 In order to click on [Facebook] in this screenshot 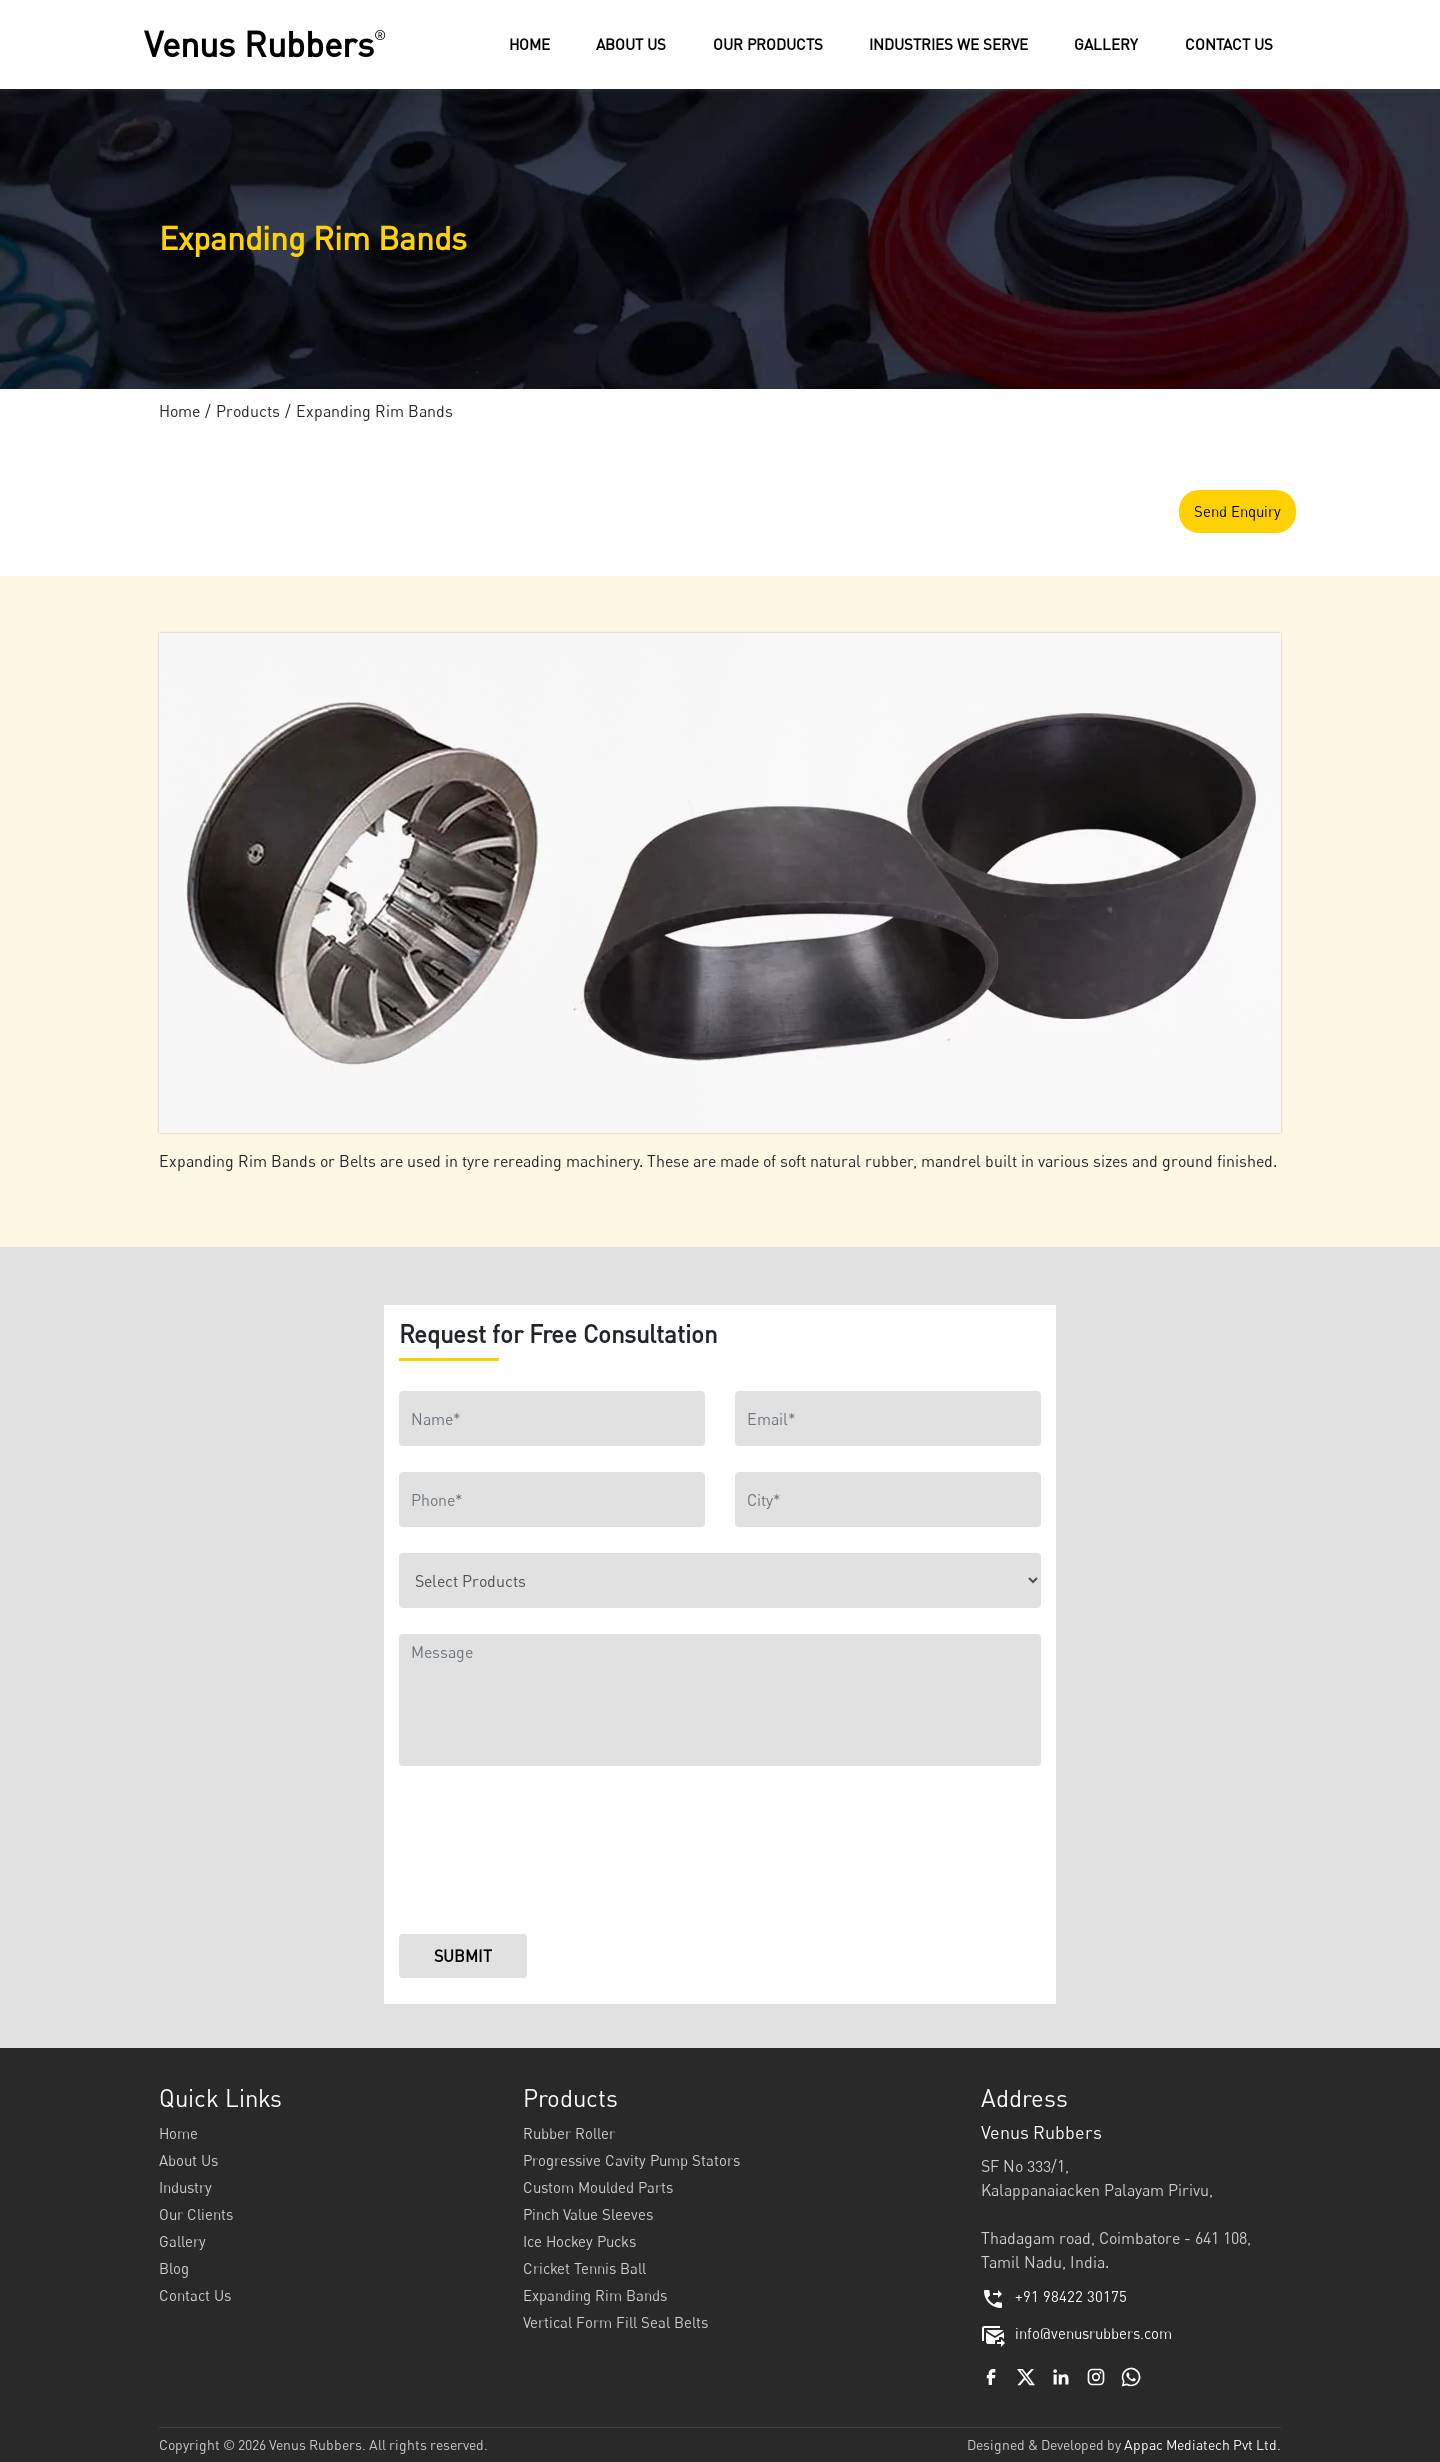, I will do `click(991, 2375)`.